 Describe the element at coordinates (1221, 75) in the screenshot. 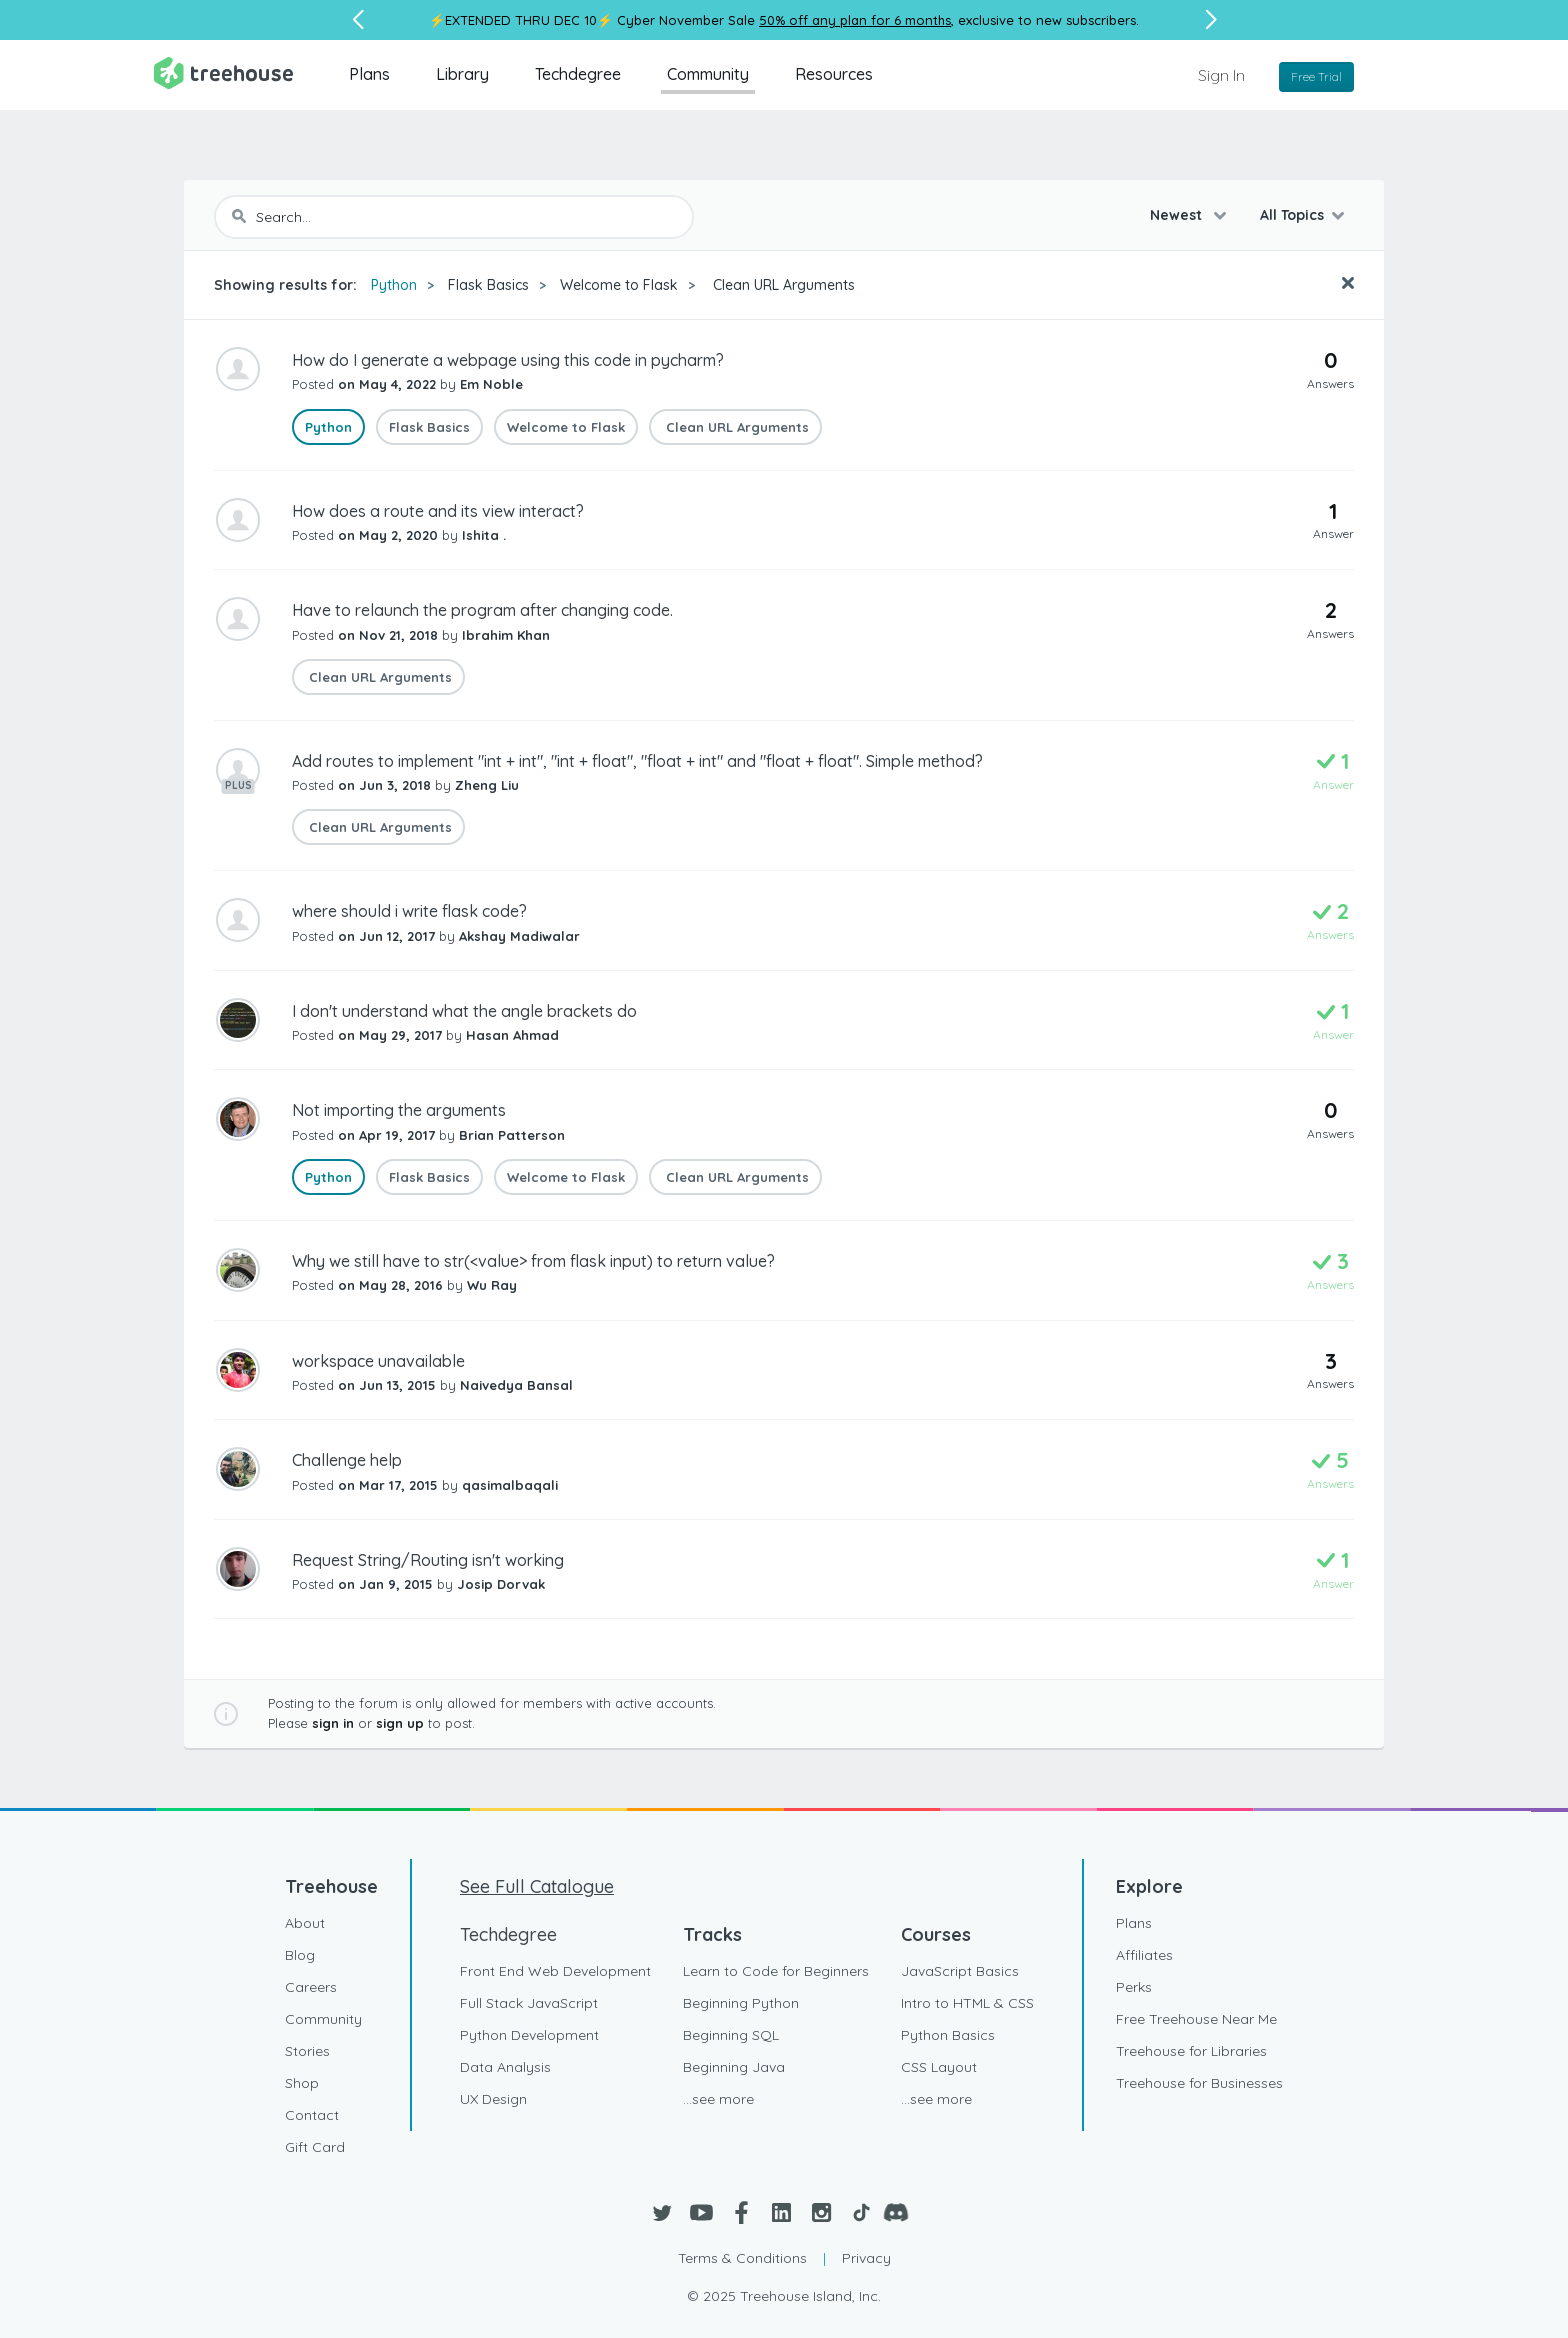

I see `Sign In` at that location.